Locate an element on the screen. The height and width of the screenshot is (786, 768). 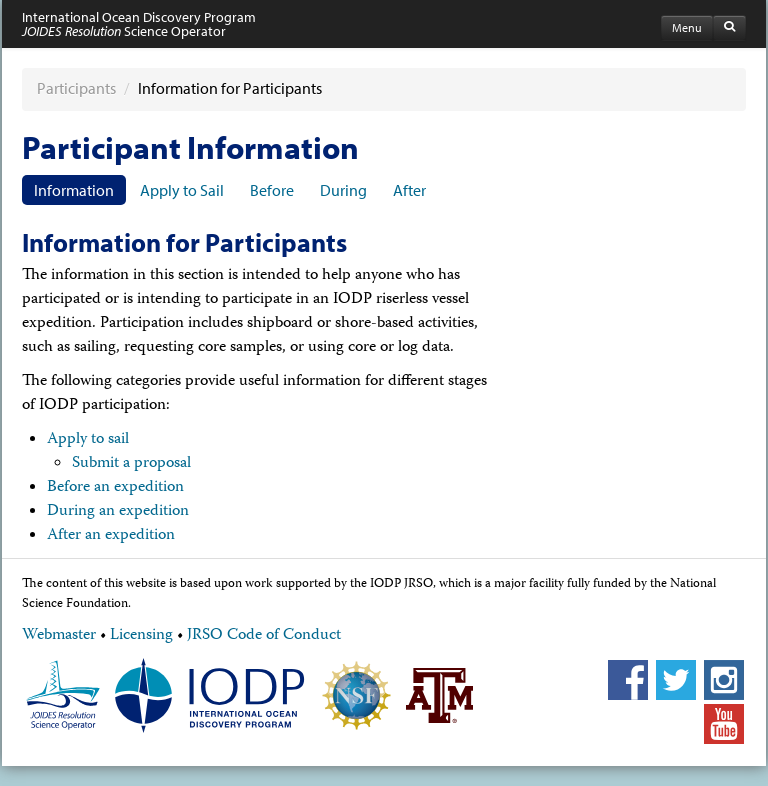
Apply to sail is located at coordinates (88, 440).